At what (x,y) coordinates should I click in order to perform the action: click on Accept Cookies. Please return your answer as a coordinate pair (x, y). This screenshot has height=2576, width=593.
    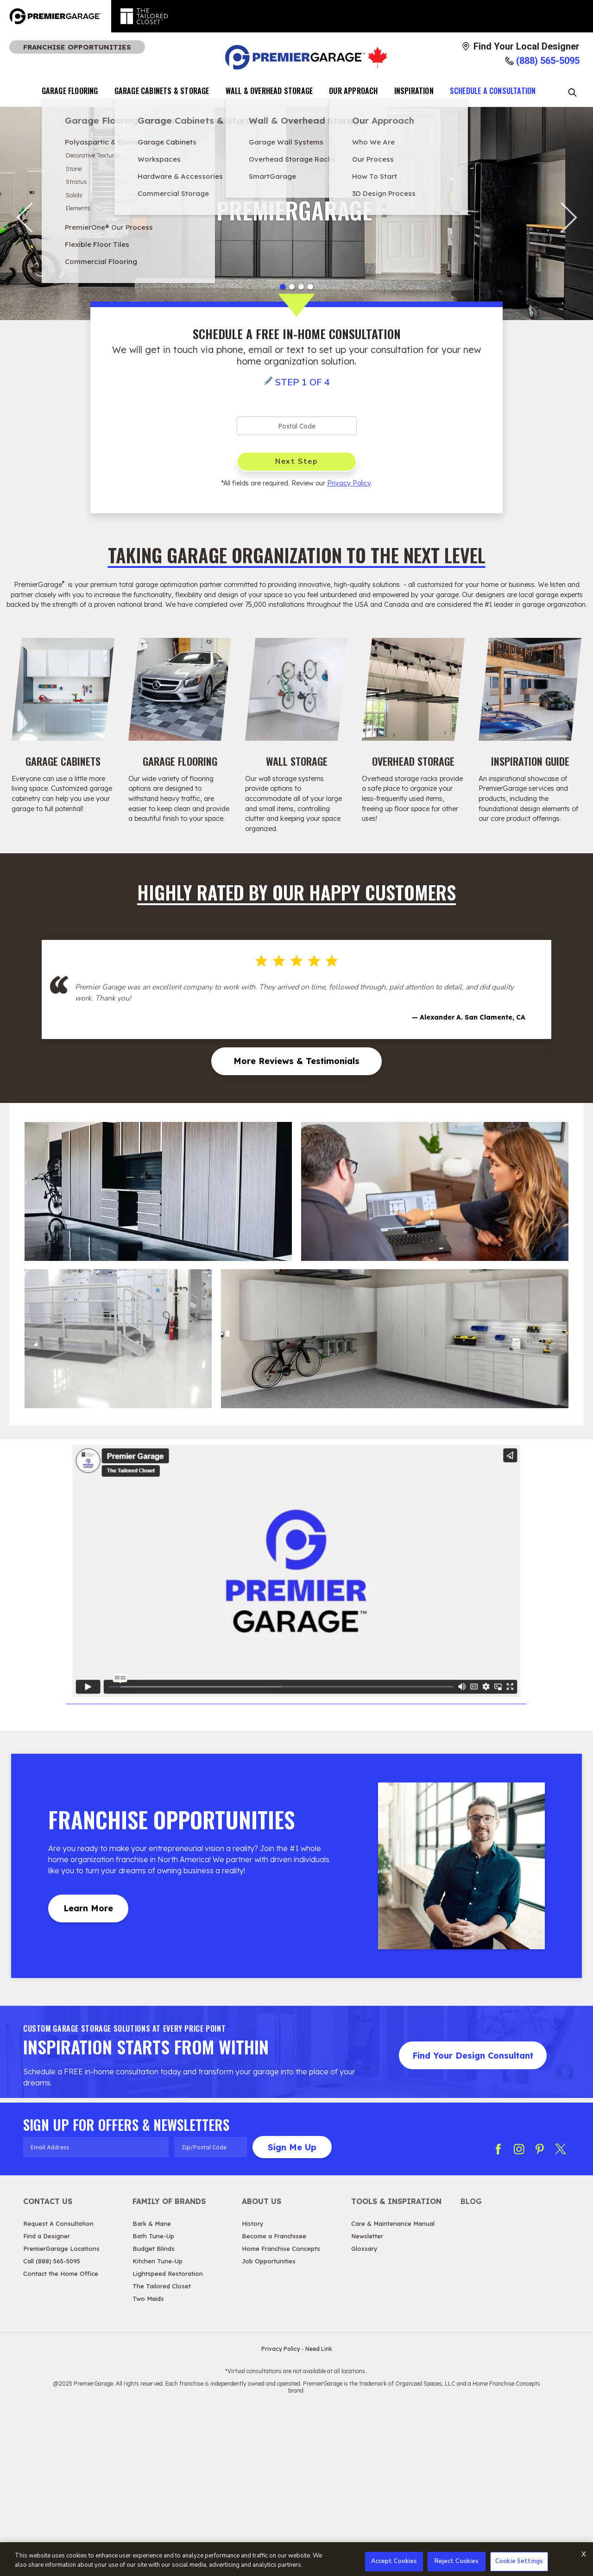
    Looking at the image, I should click on (394, 2561).